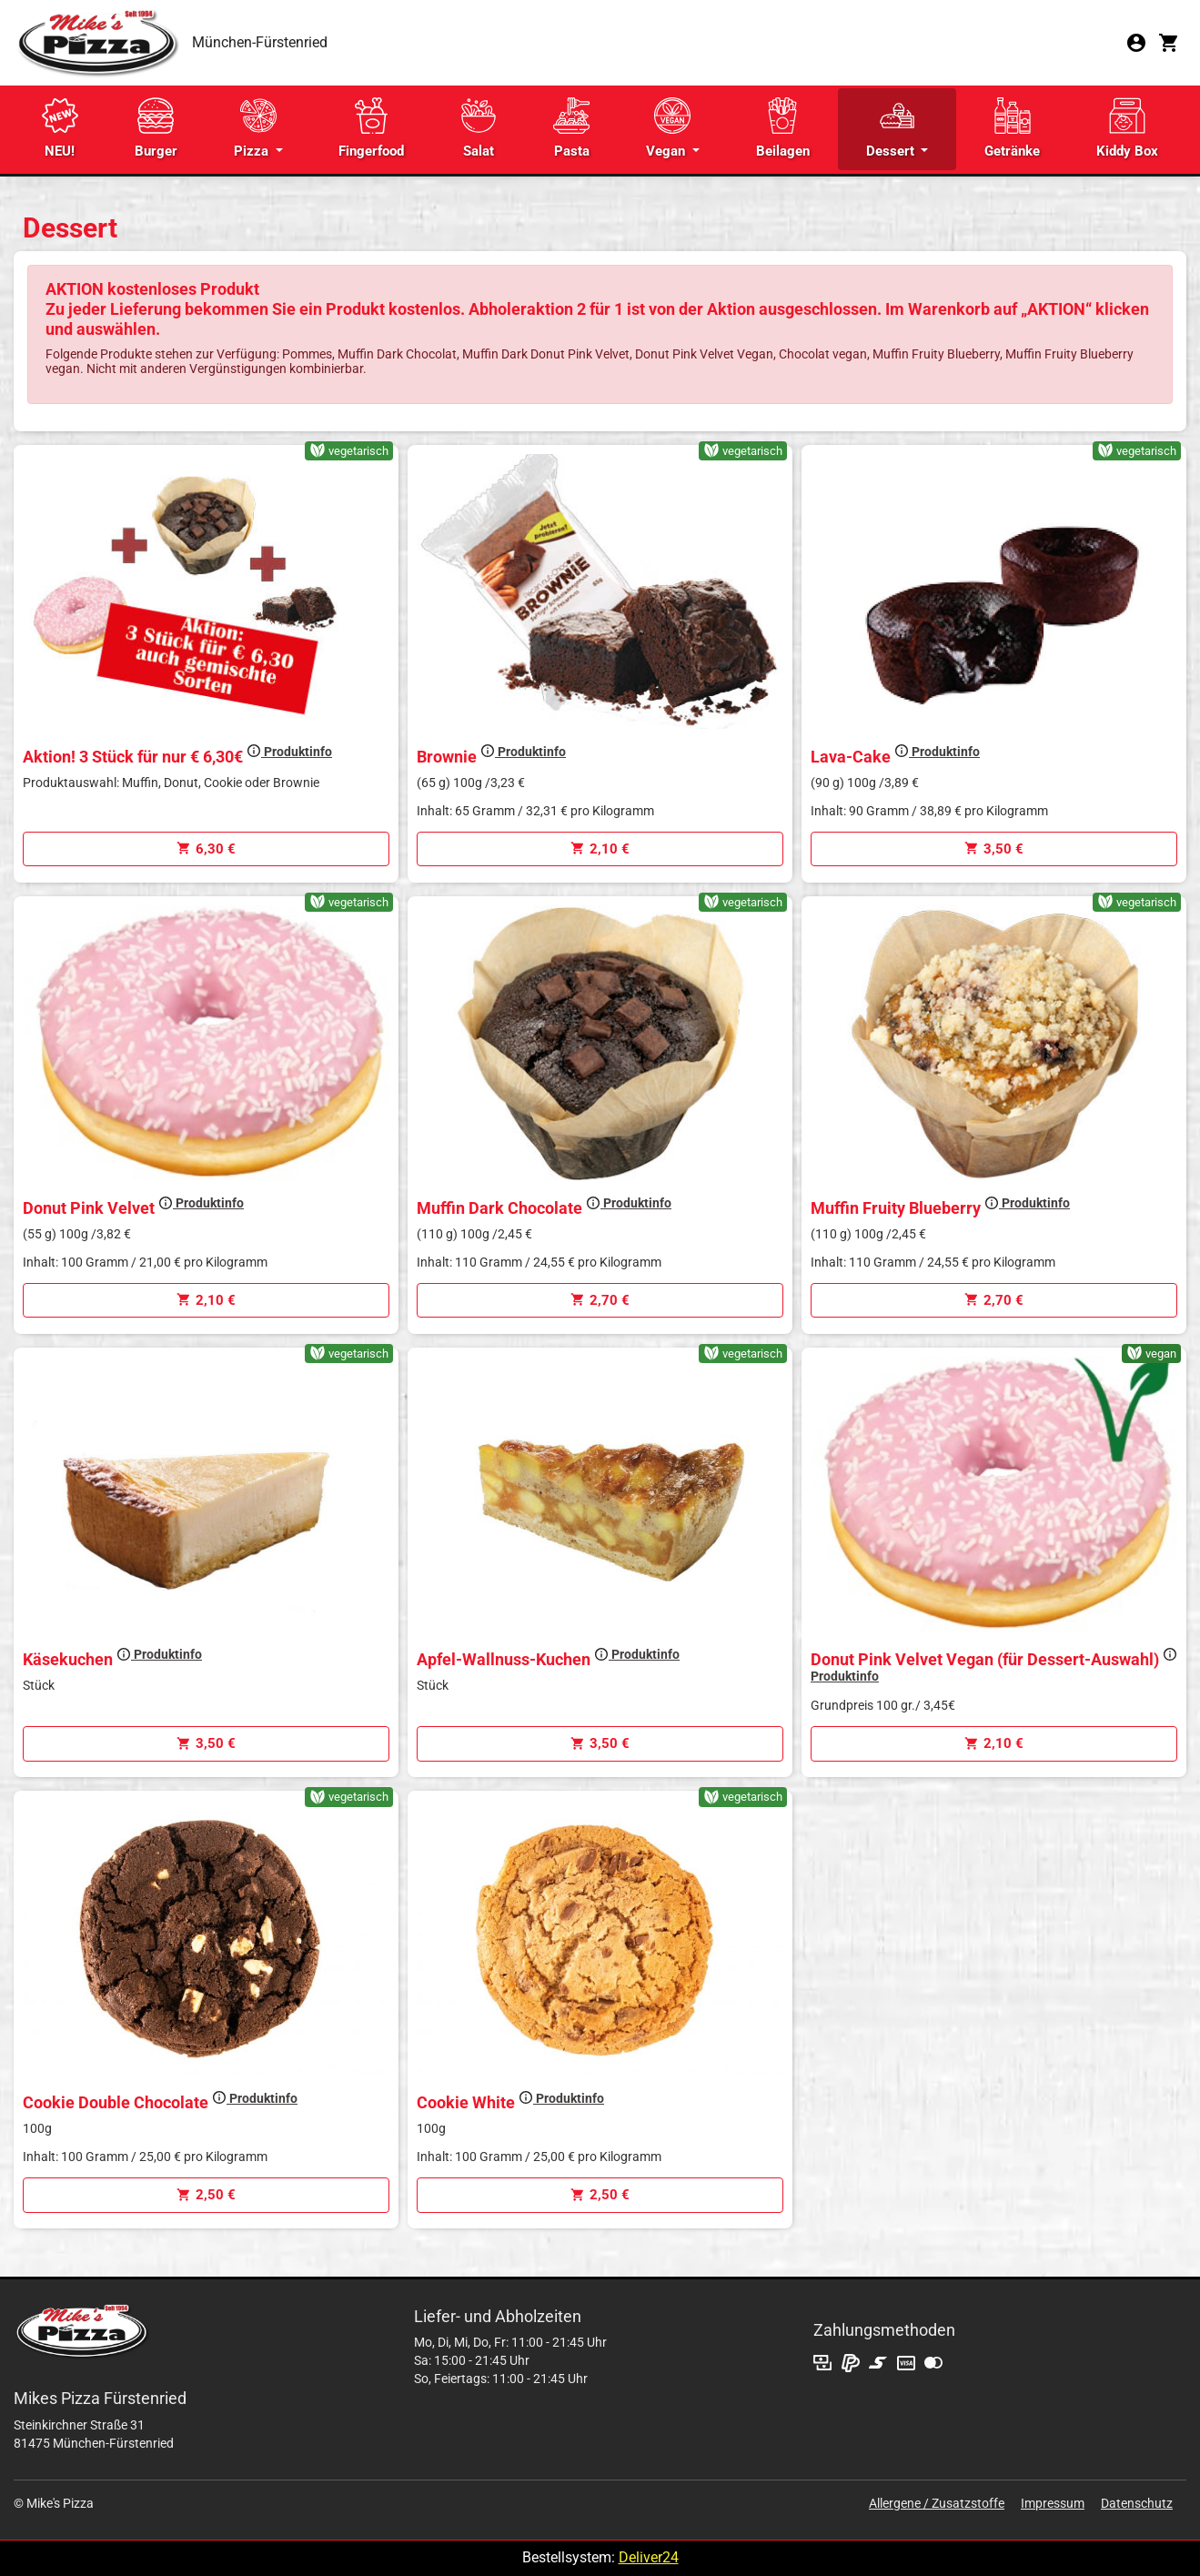  Describe the element at coordinates (936, 2503) in the screenshot. I see `Allergene / Zusatzstoffe` at that location.